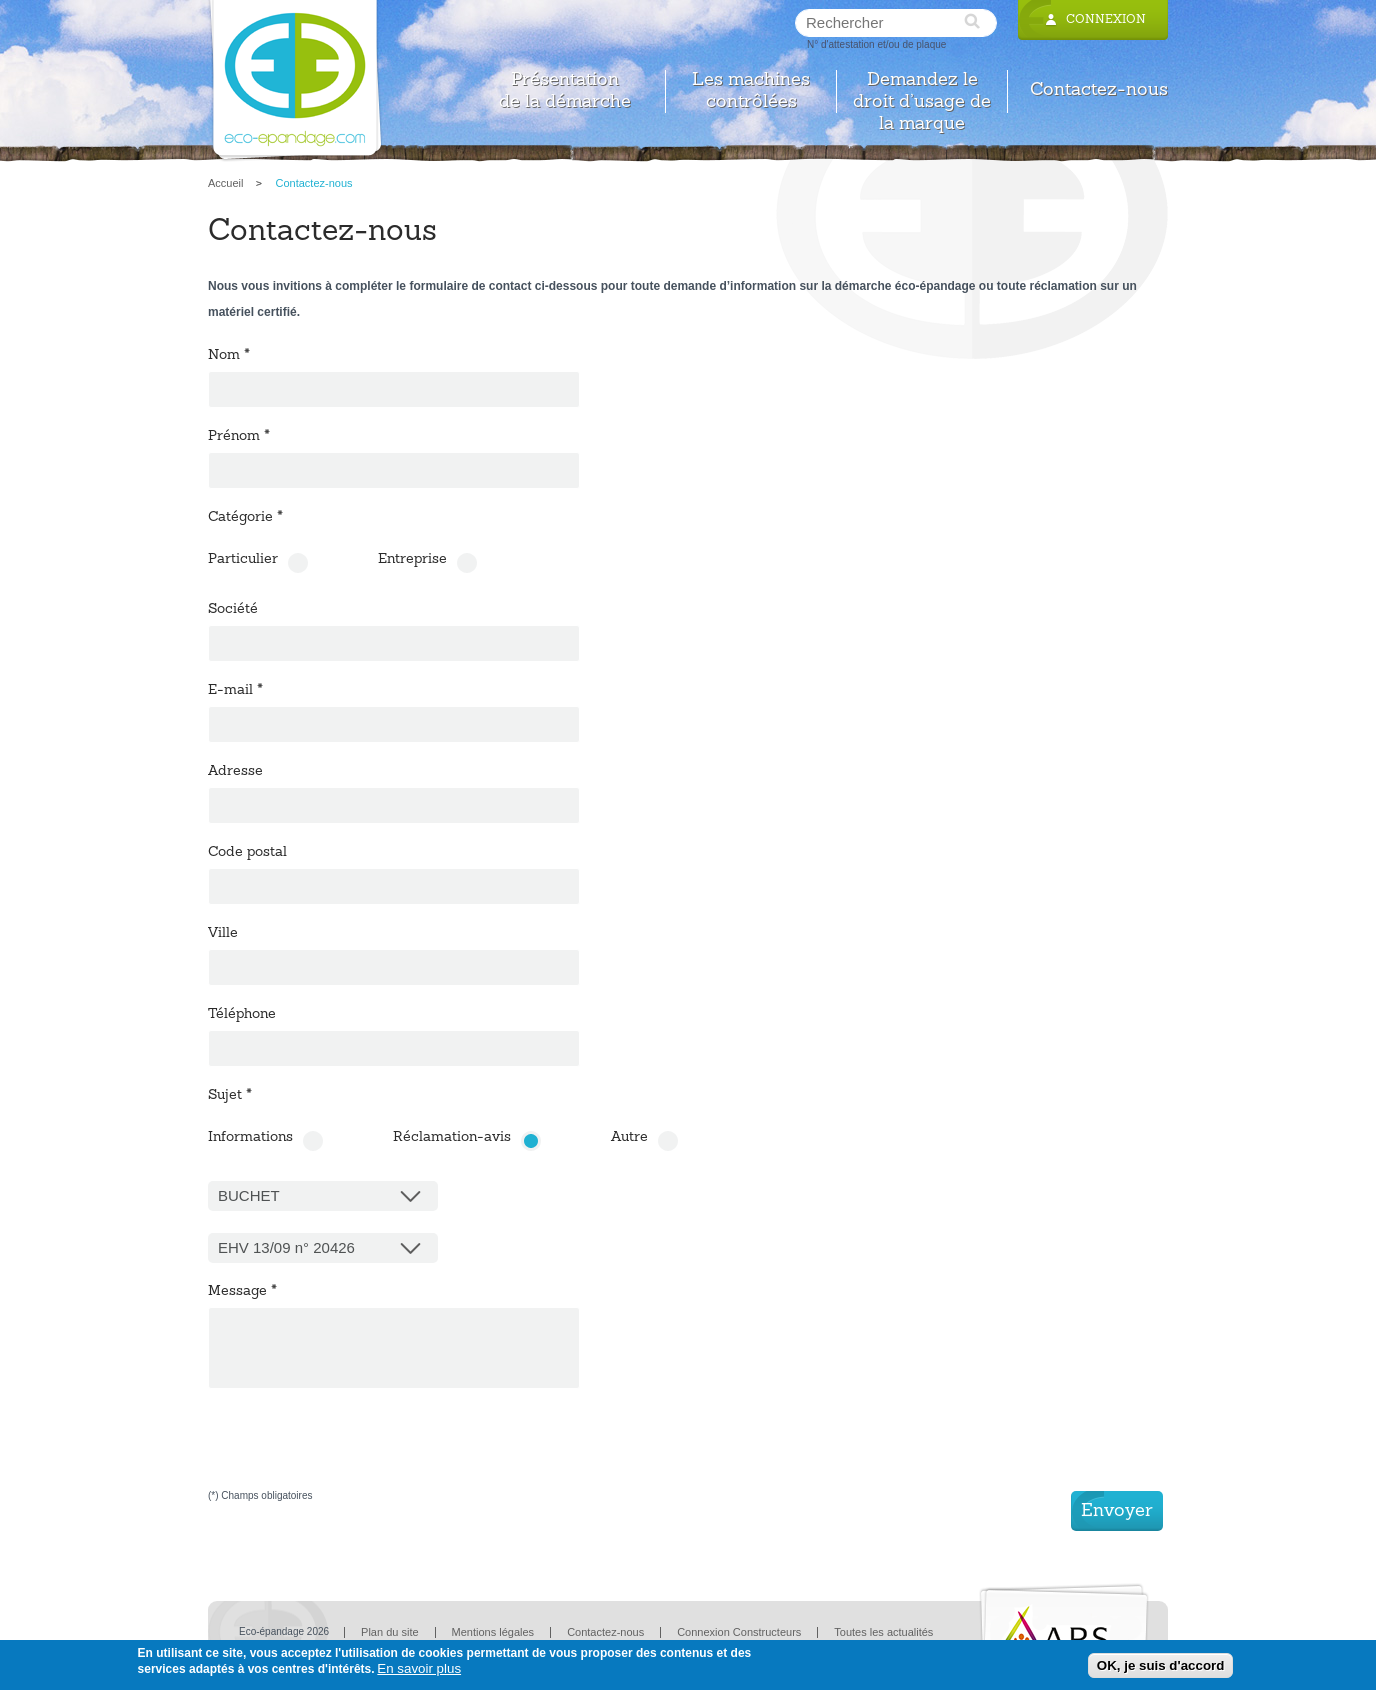 The image size is (1376, 1690). I want to click on E-mail, so click(235, 691).